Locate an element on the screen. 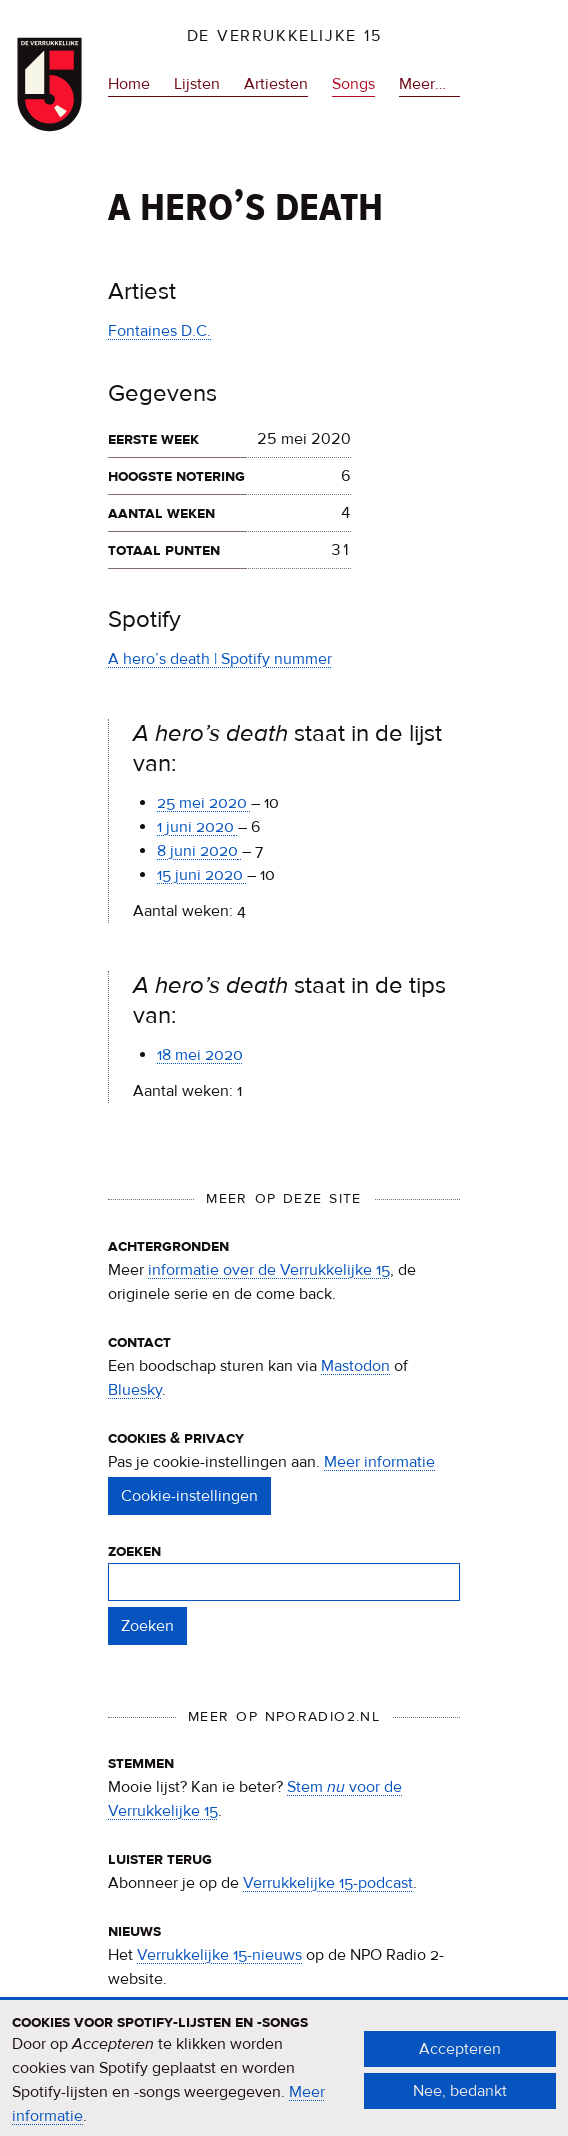 This screenshot has width=568, height=2136. Songs is located at coordinates (353, 84).